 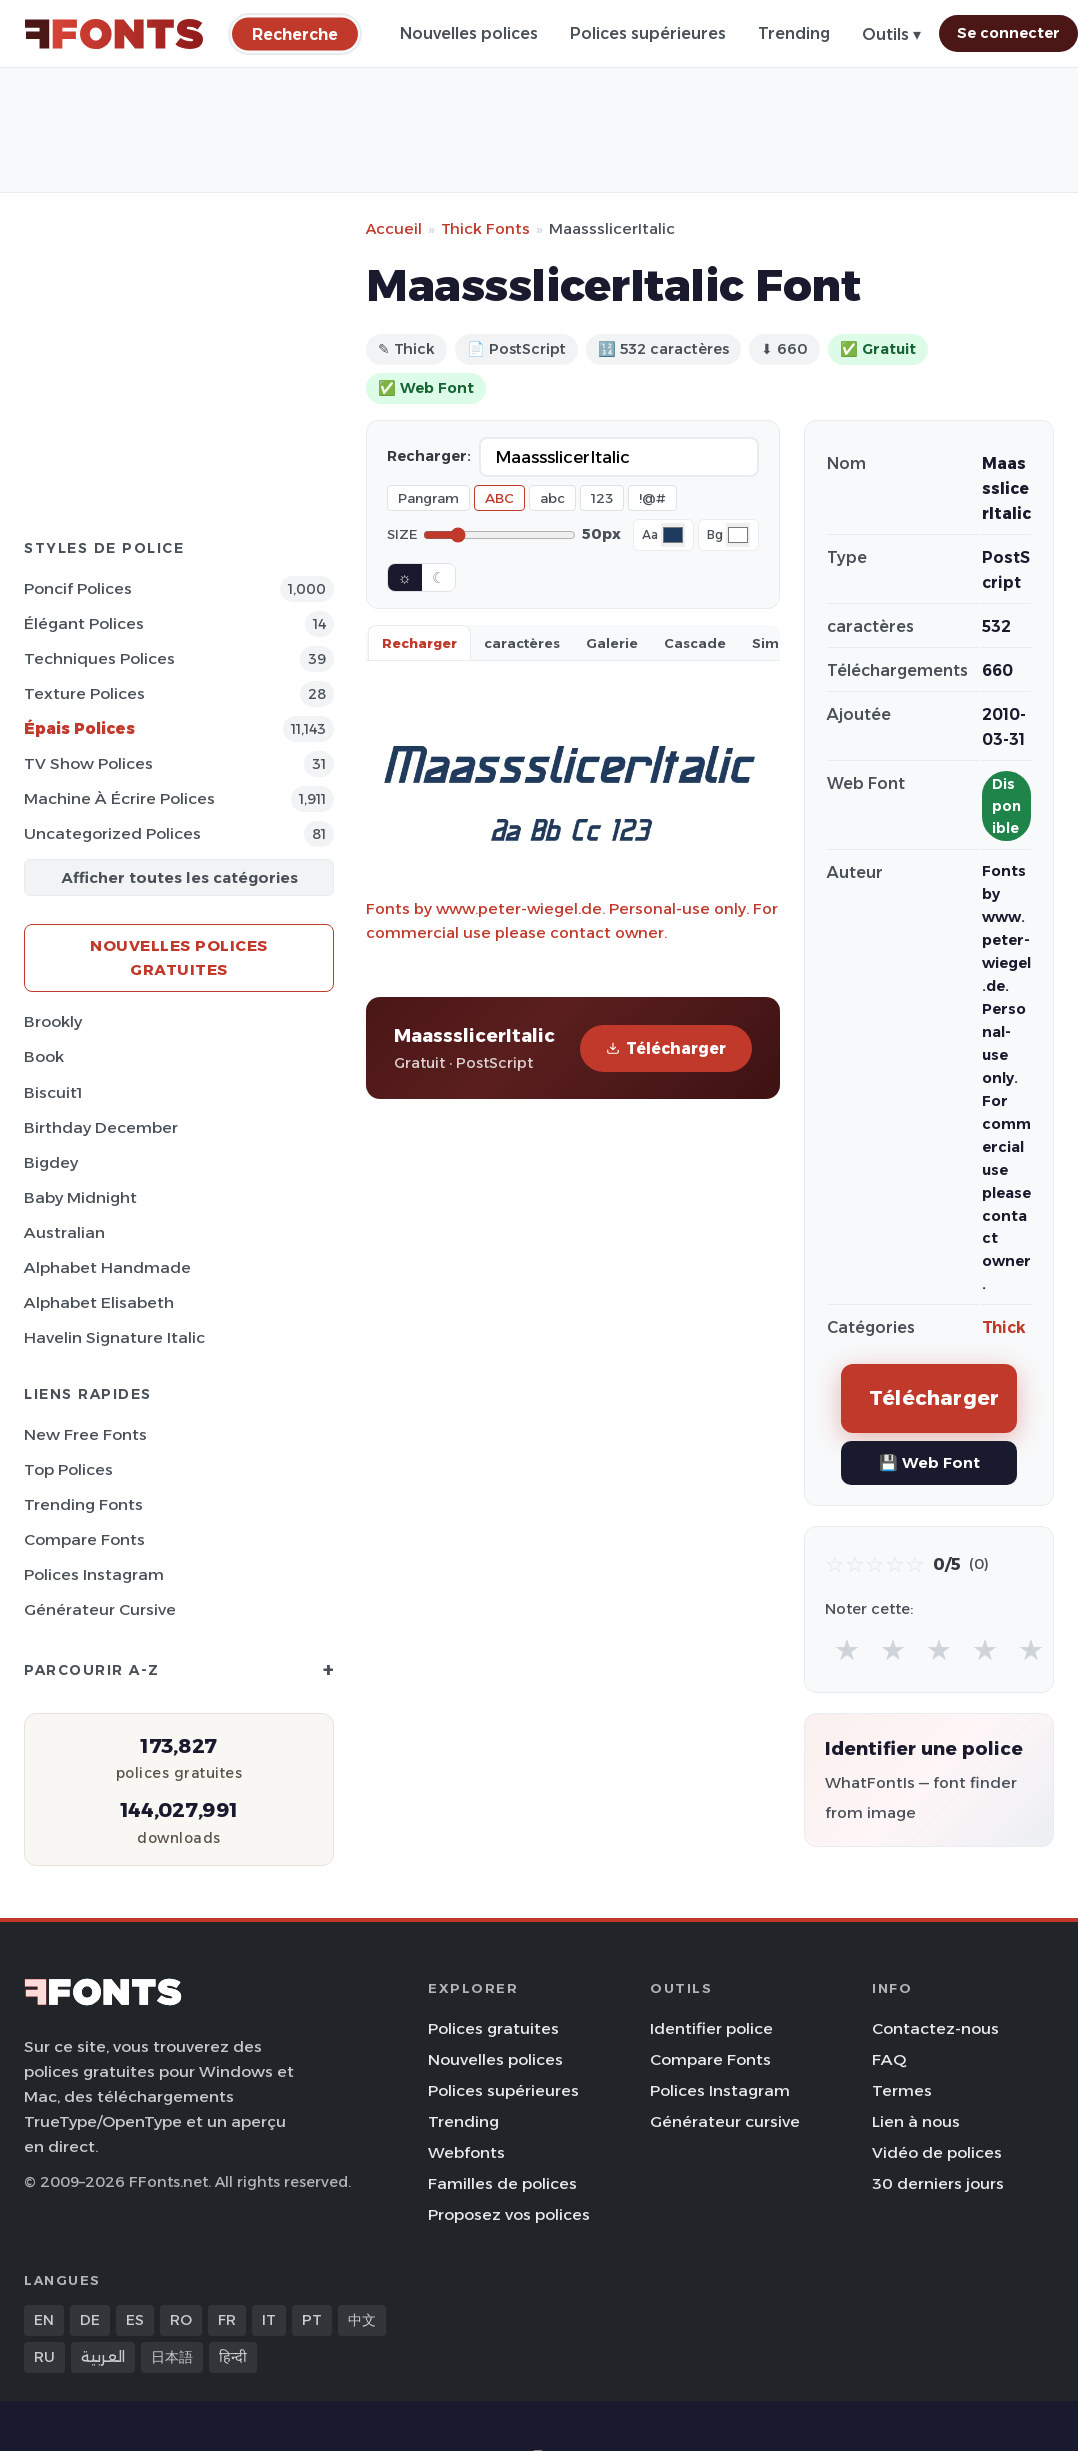 I want to click on Pangram, so click(x=428, y=498).